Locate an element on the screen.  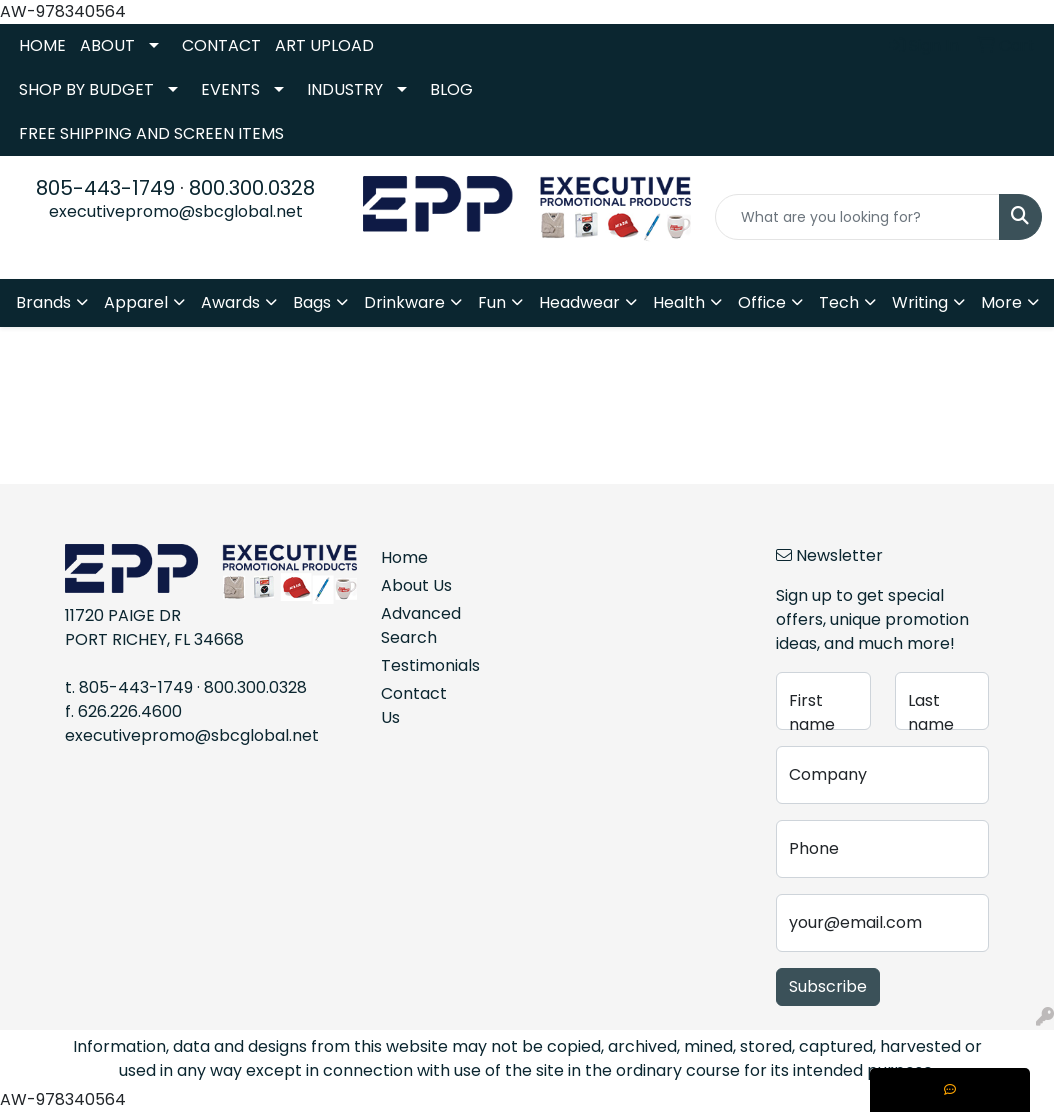
805-443-1749 is located at coordinates (105, 188).